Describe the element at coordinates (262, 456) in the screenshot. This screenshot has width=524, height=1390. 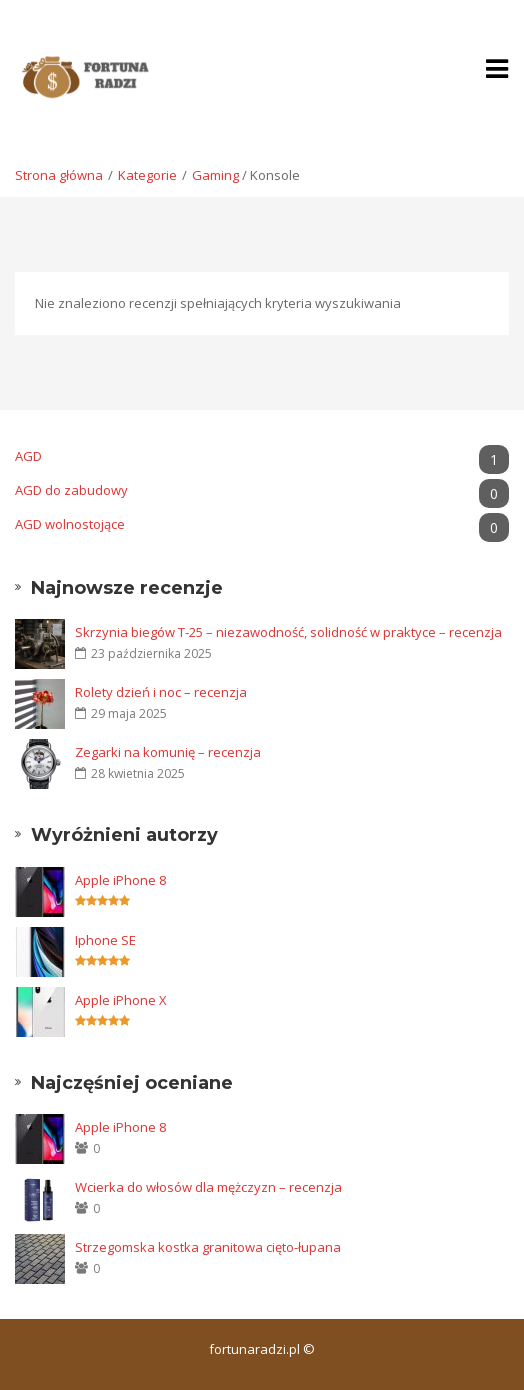
I see `AGD` at that location.